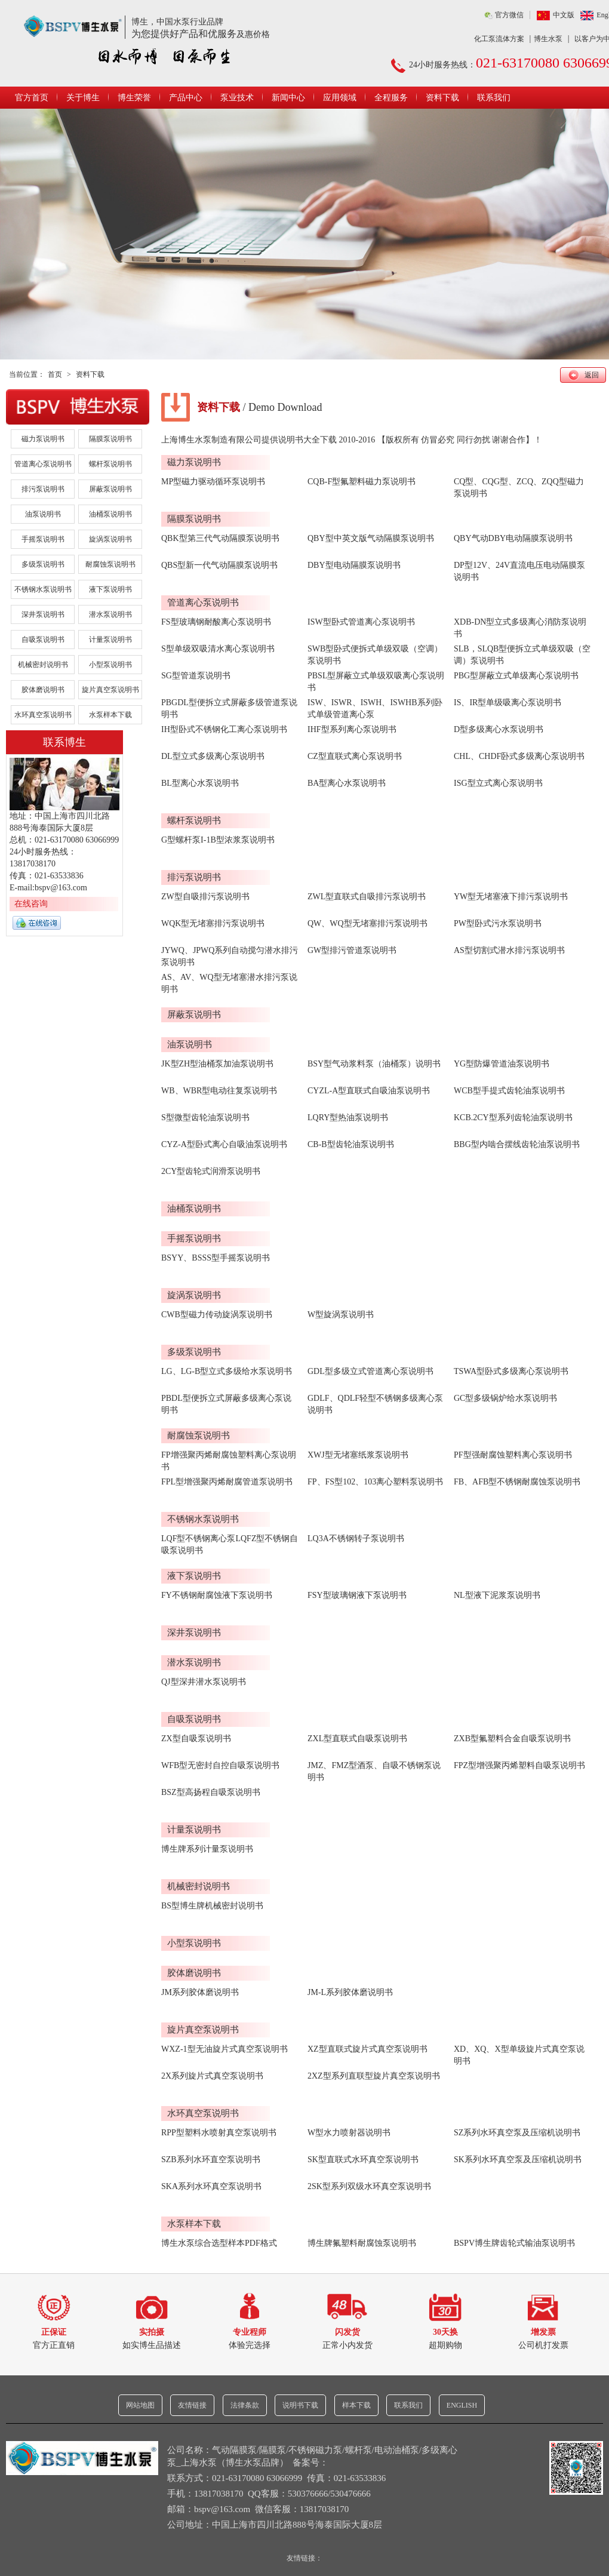 The width and height of the screenshot is (609, 2576). I want to click on 2XZ型系列直联型旋片真空泵说明书, so click(373, 2075).